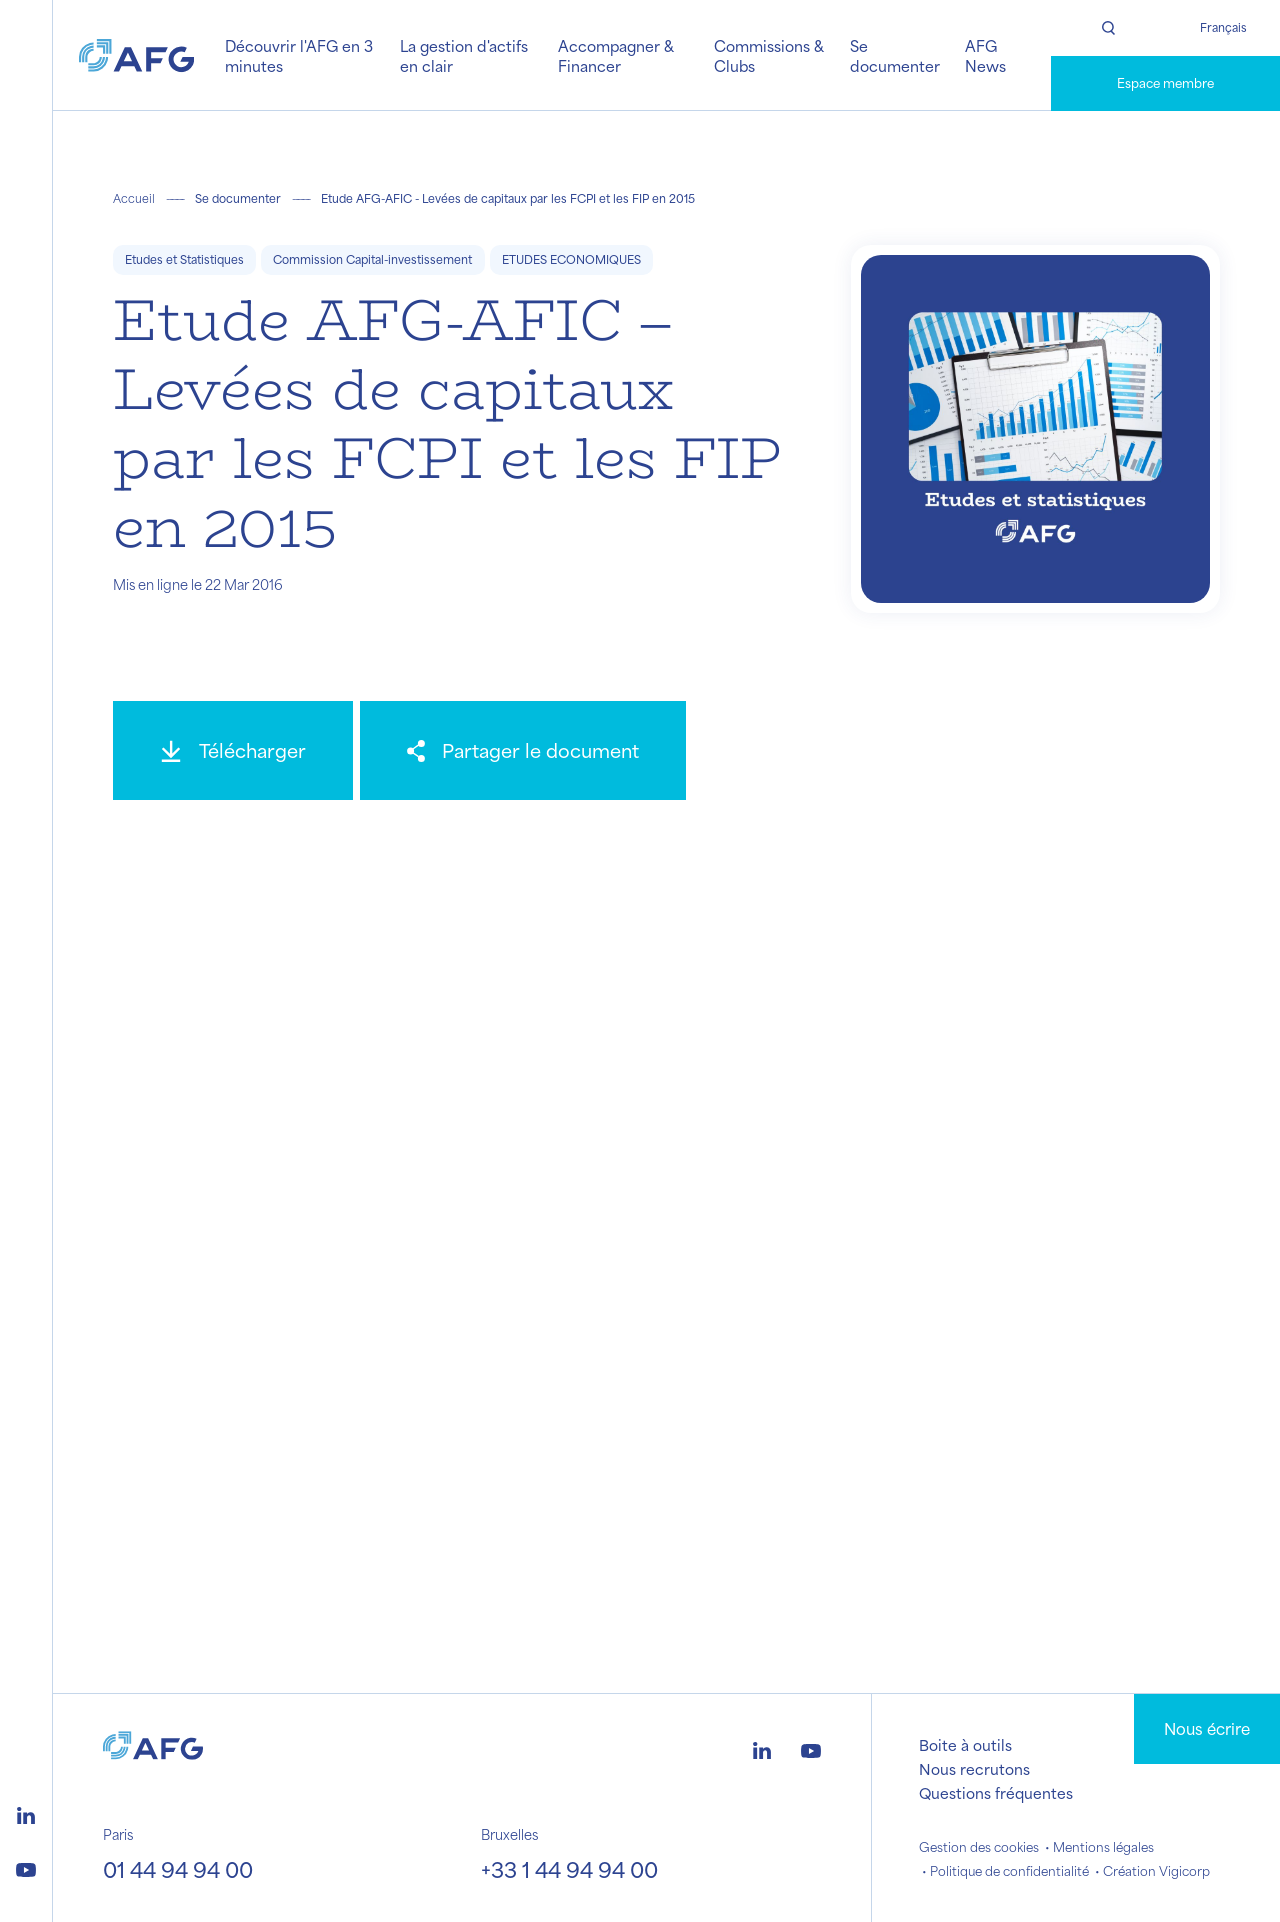 Image resolution: width=1280 pixels, height=1922 pixels. I want to click on Accompagner & Financer [button], so click(616, 55).